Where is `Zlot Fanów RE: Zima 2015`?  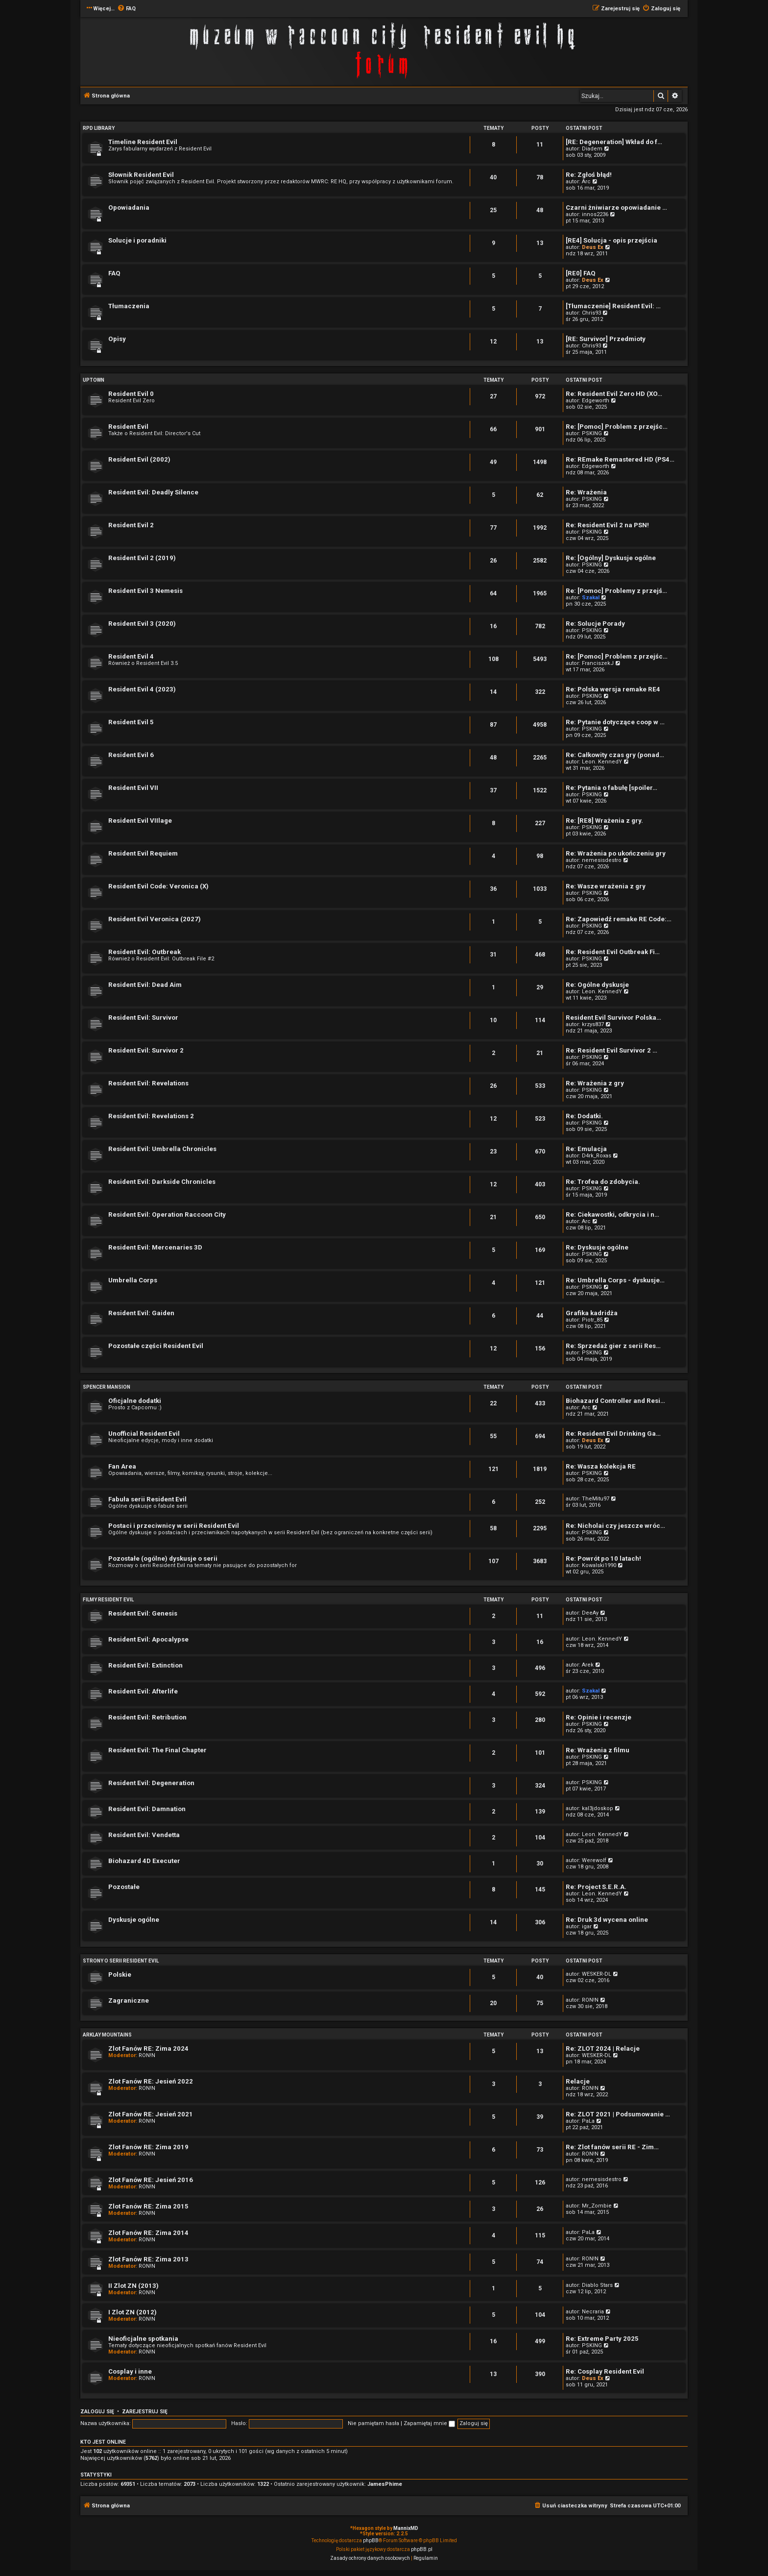
Zlot Fanów RE: Zima 2015 is located at coordinates (148, 2206).